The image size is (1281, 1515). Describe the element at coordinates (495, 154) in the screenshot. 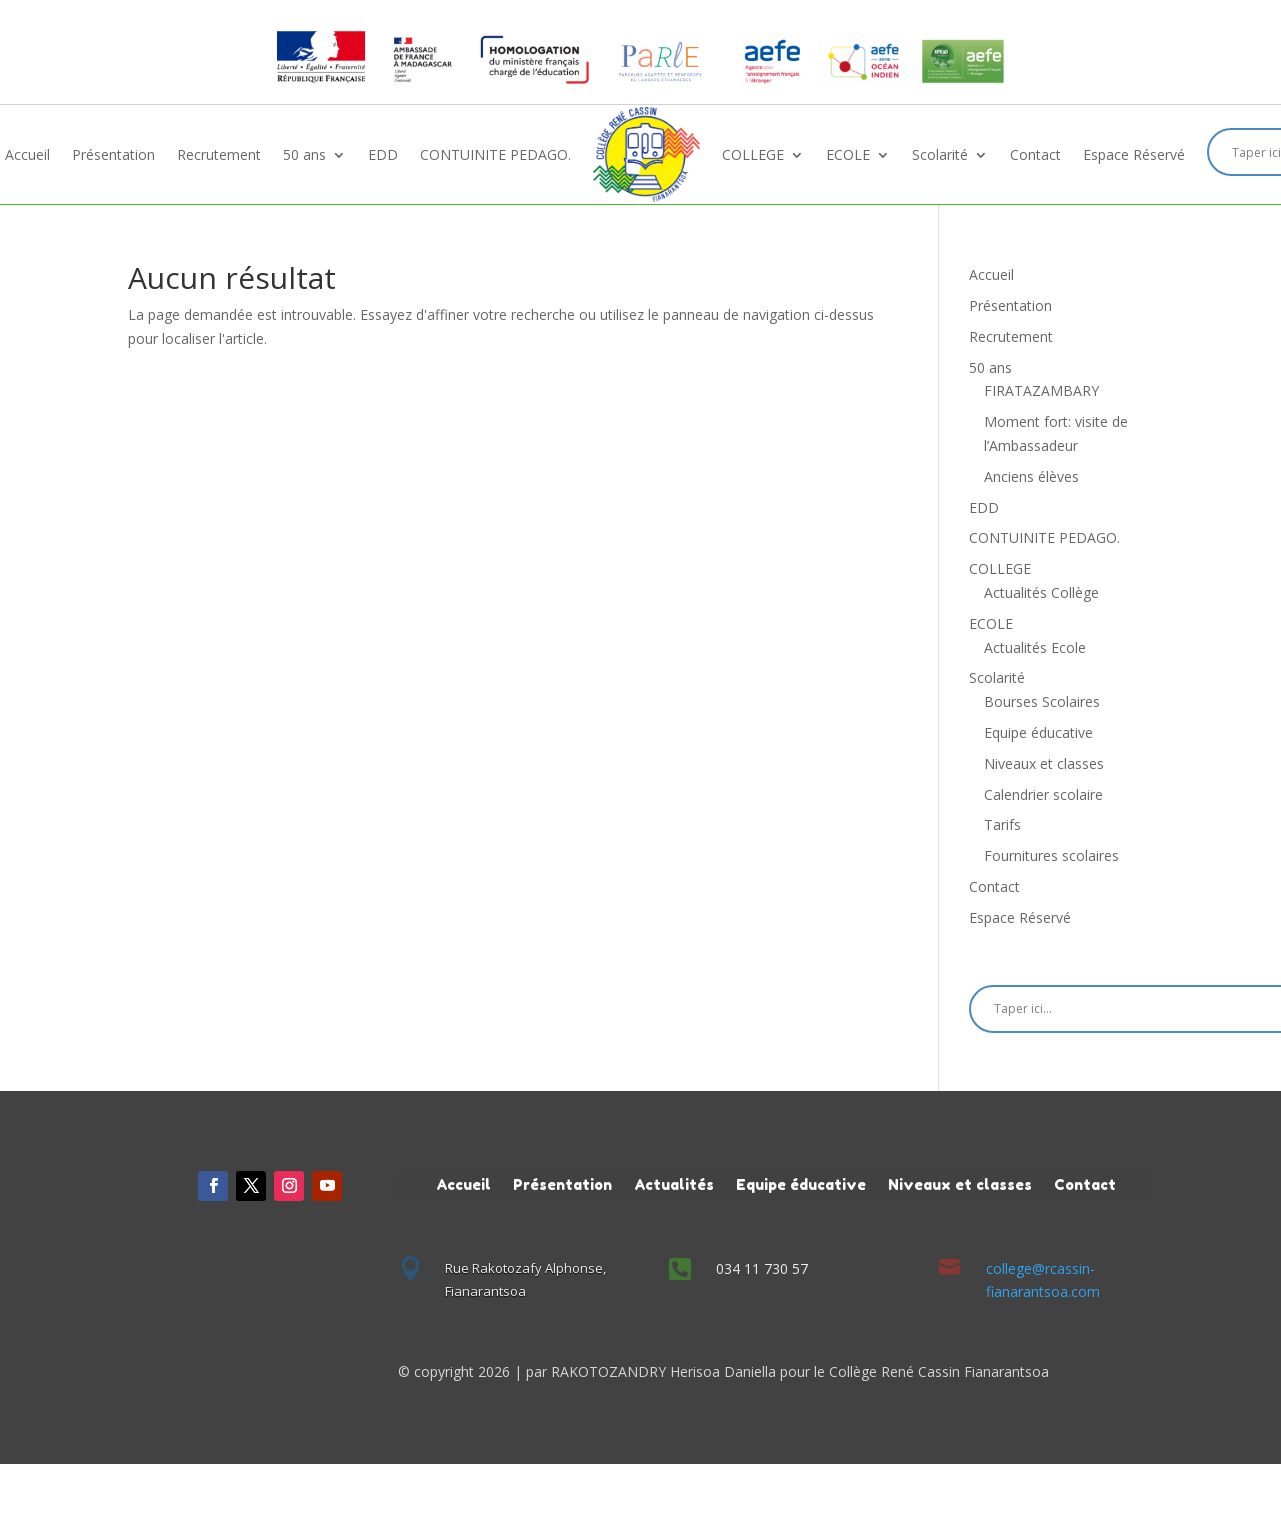

I see `CONTUINITE PEDAGO.` at that location.